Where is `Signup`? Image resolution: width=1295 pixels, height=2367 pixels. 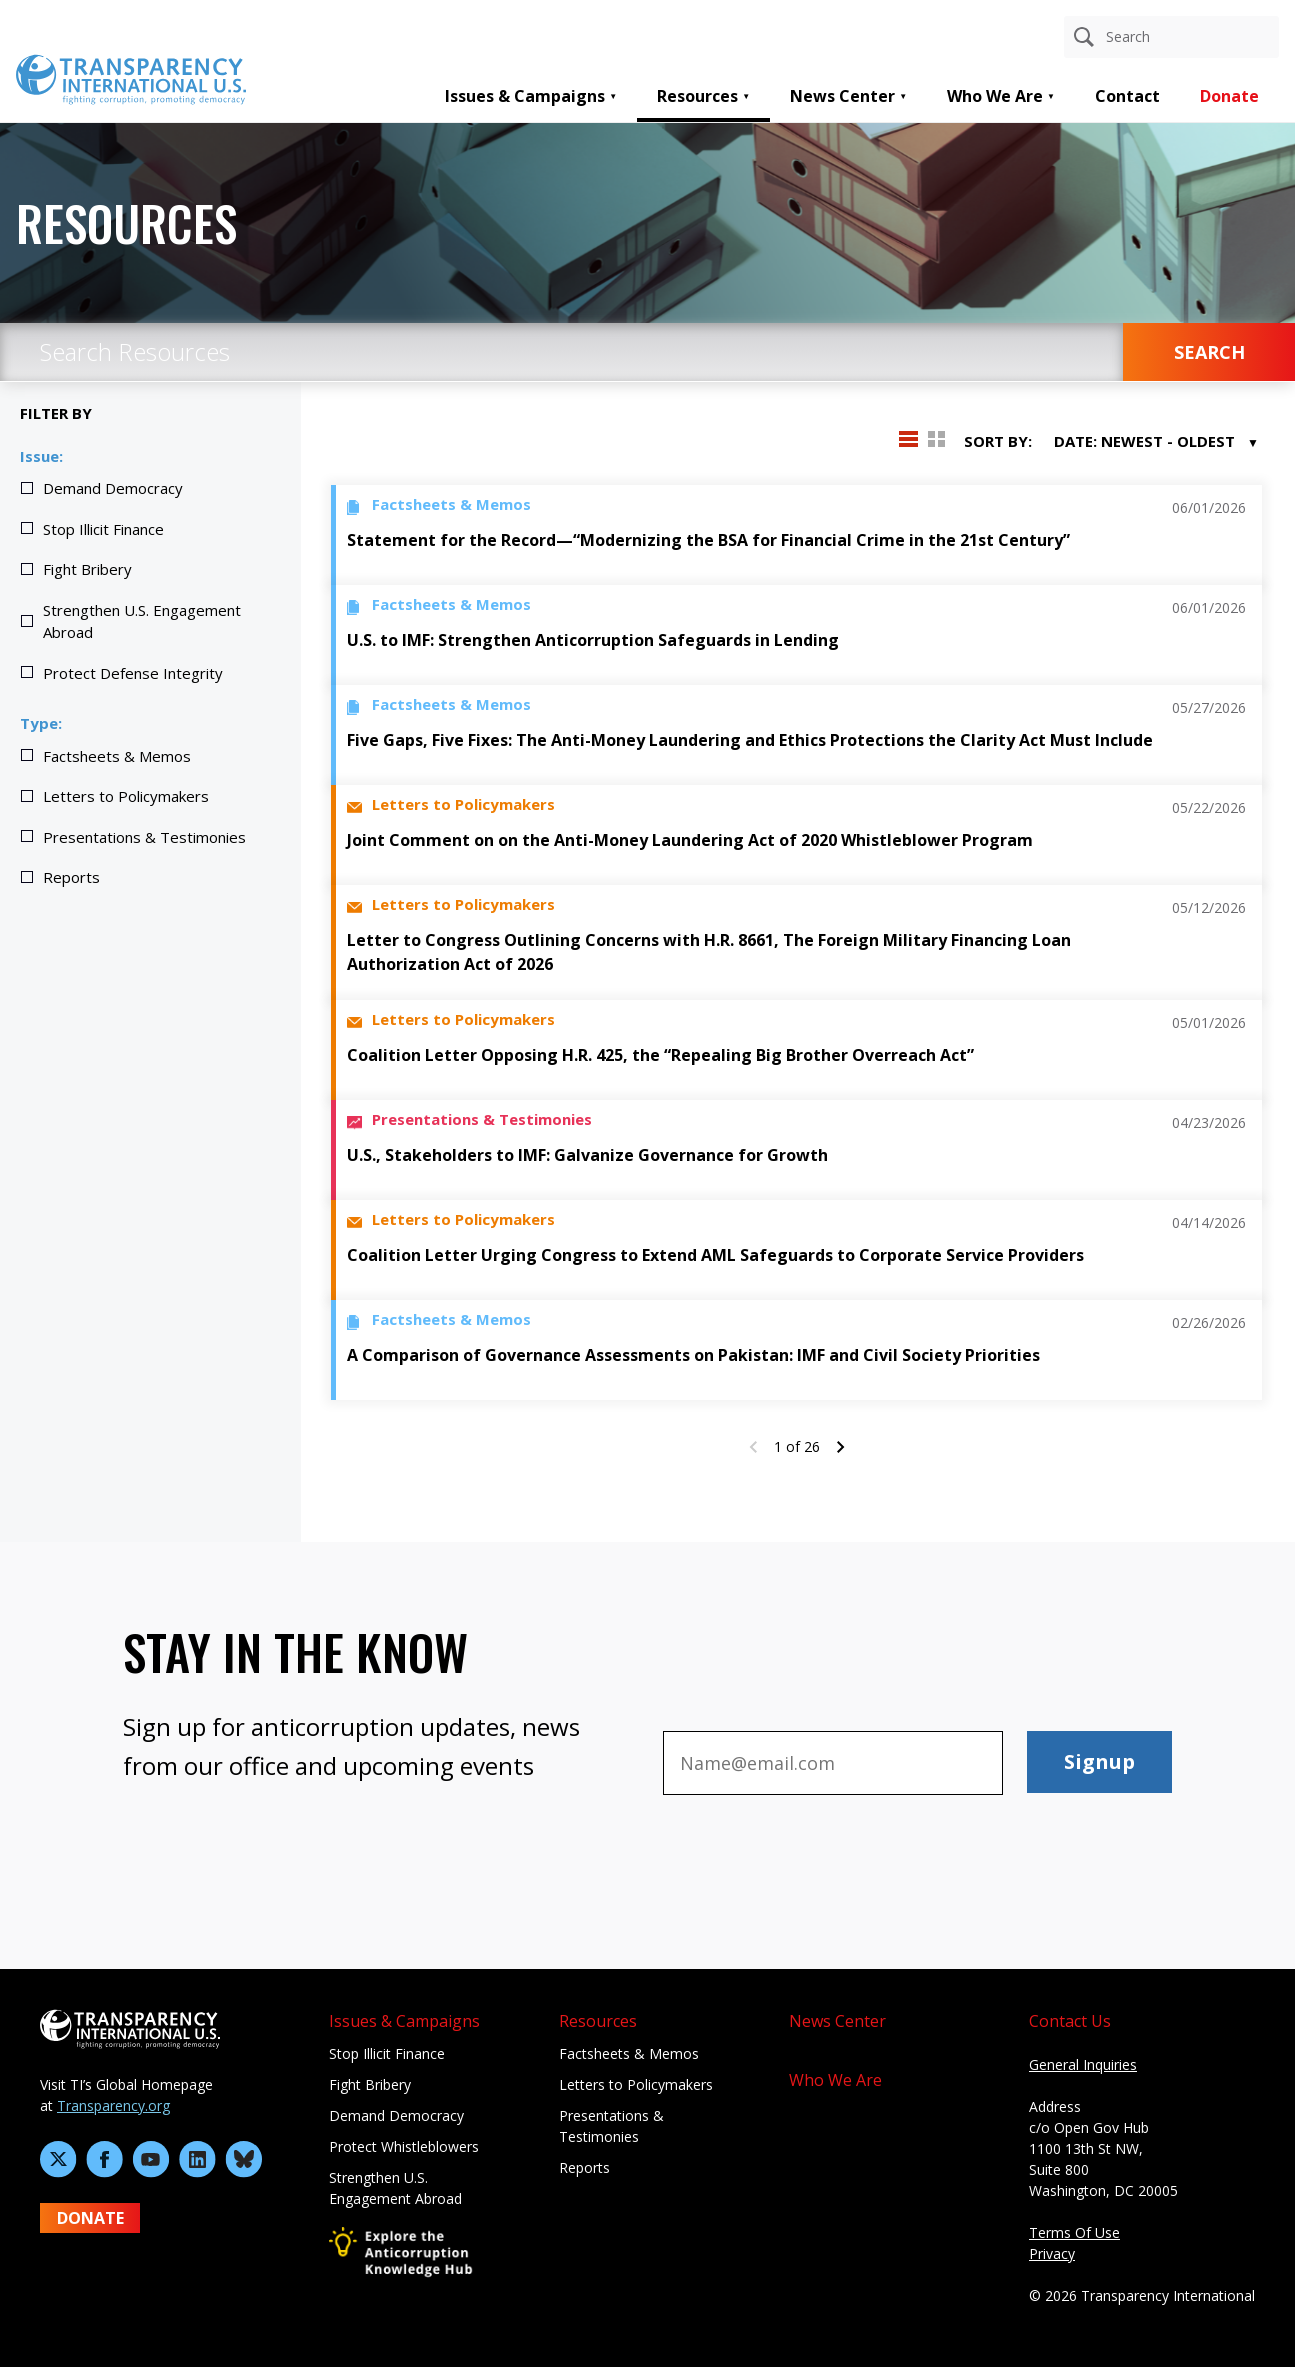
Signup is located at coordinates (1099, 1761).